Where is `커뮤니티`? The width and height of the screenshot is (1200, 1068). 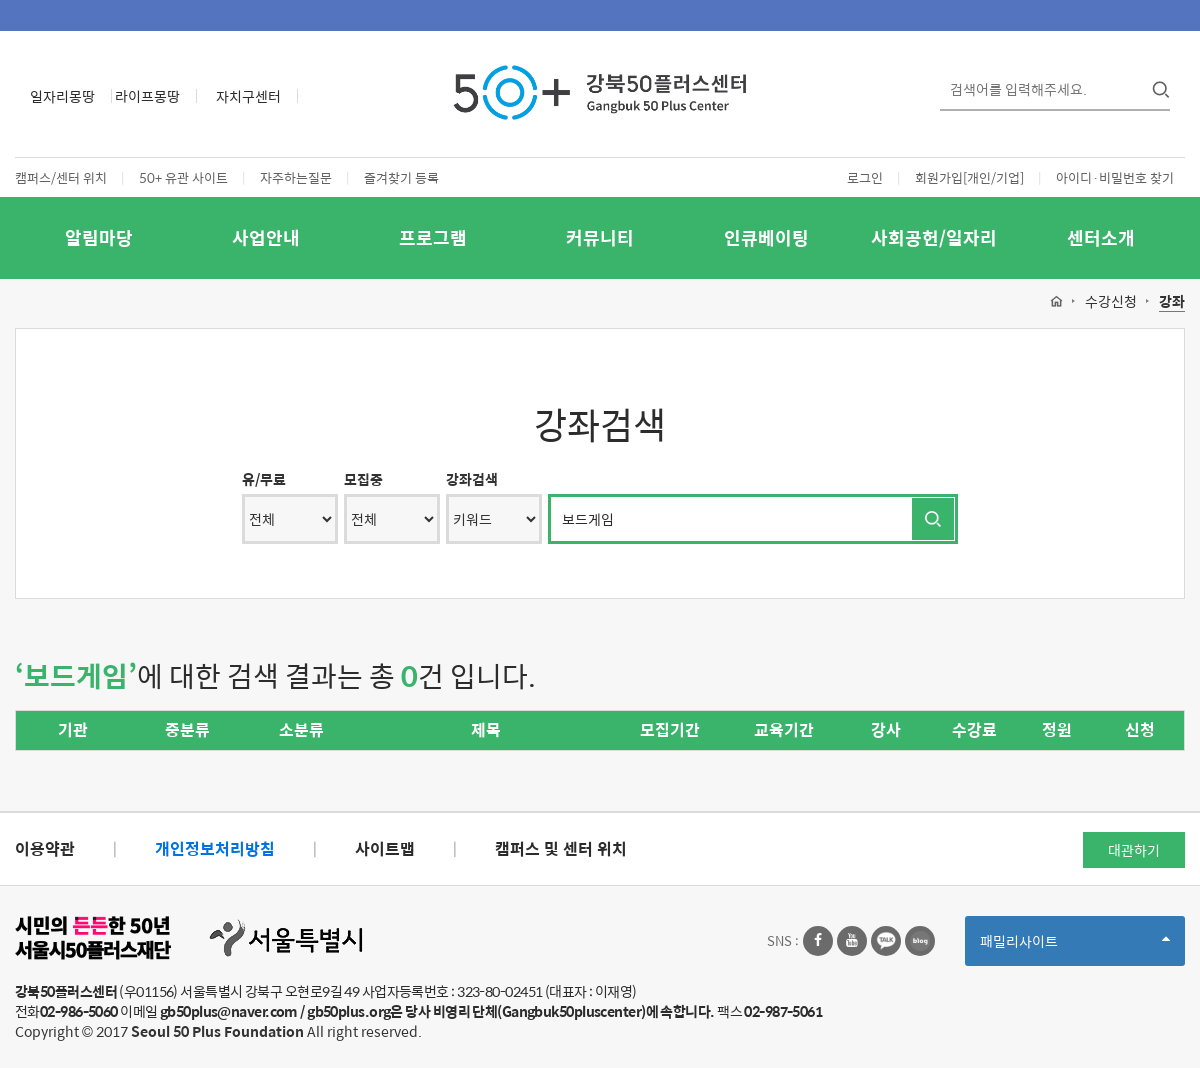 커뮤니티 is located at coordinates (600, 237).